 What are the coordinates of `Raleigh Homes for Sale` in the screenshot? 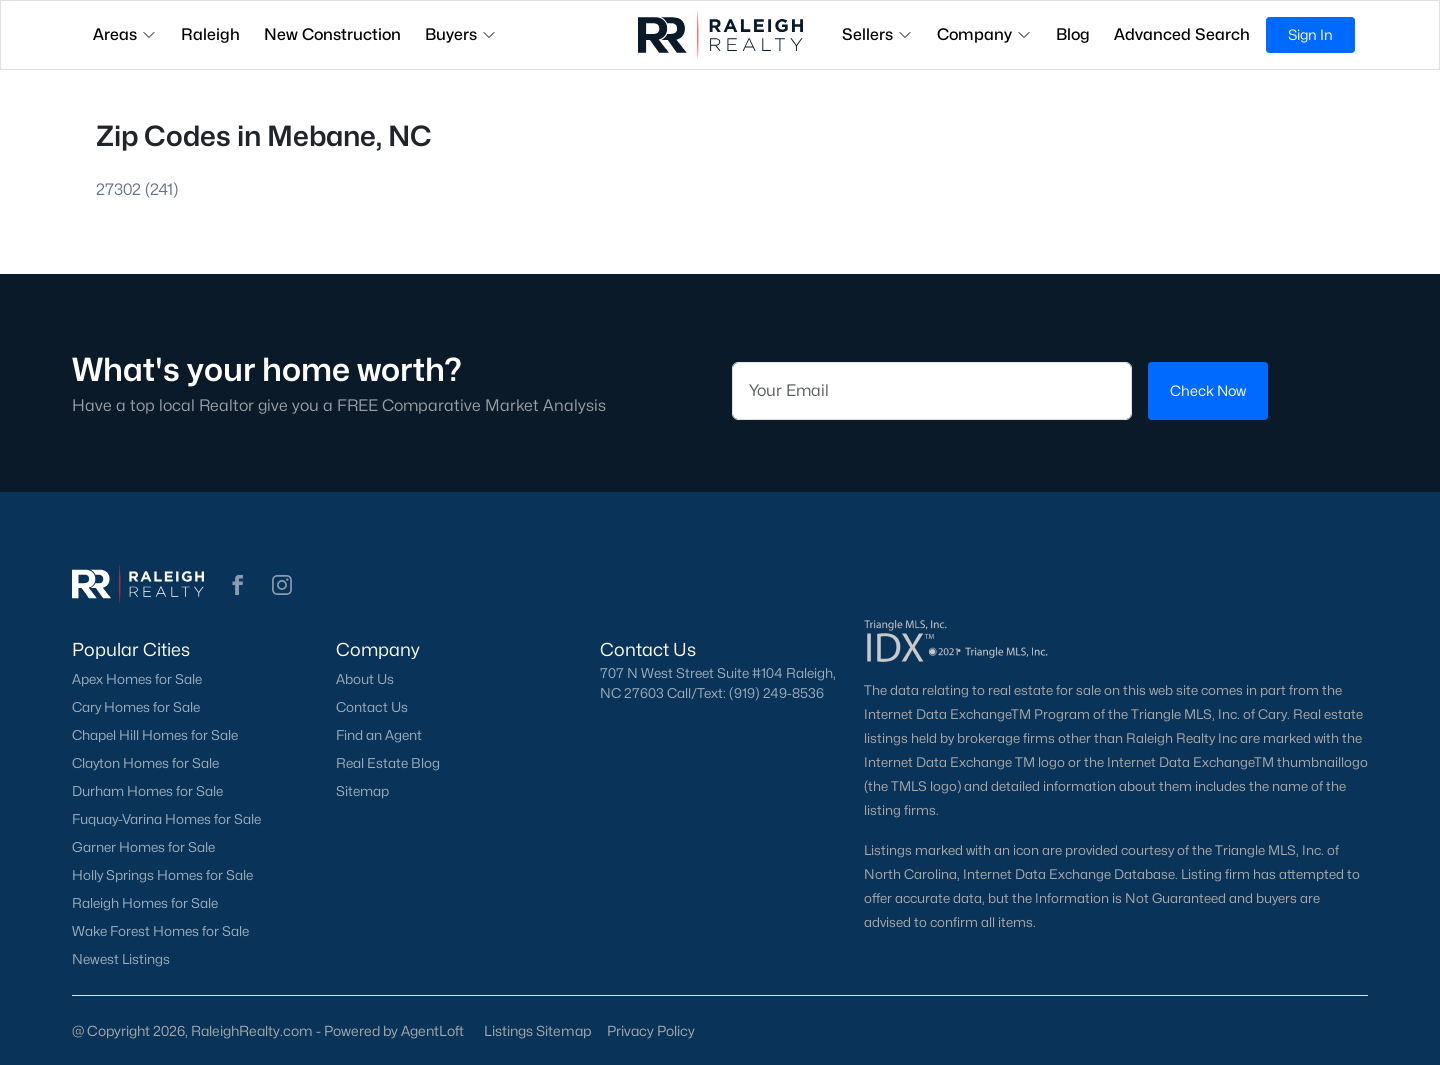 It's located at (145, 903).